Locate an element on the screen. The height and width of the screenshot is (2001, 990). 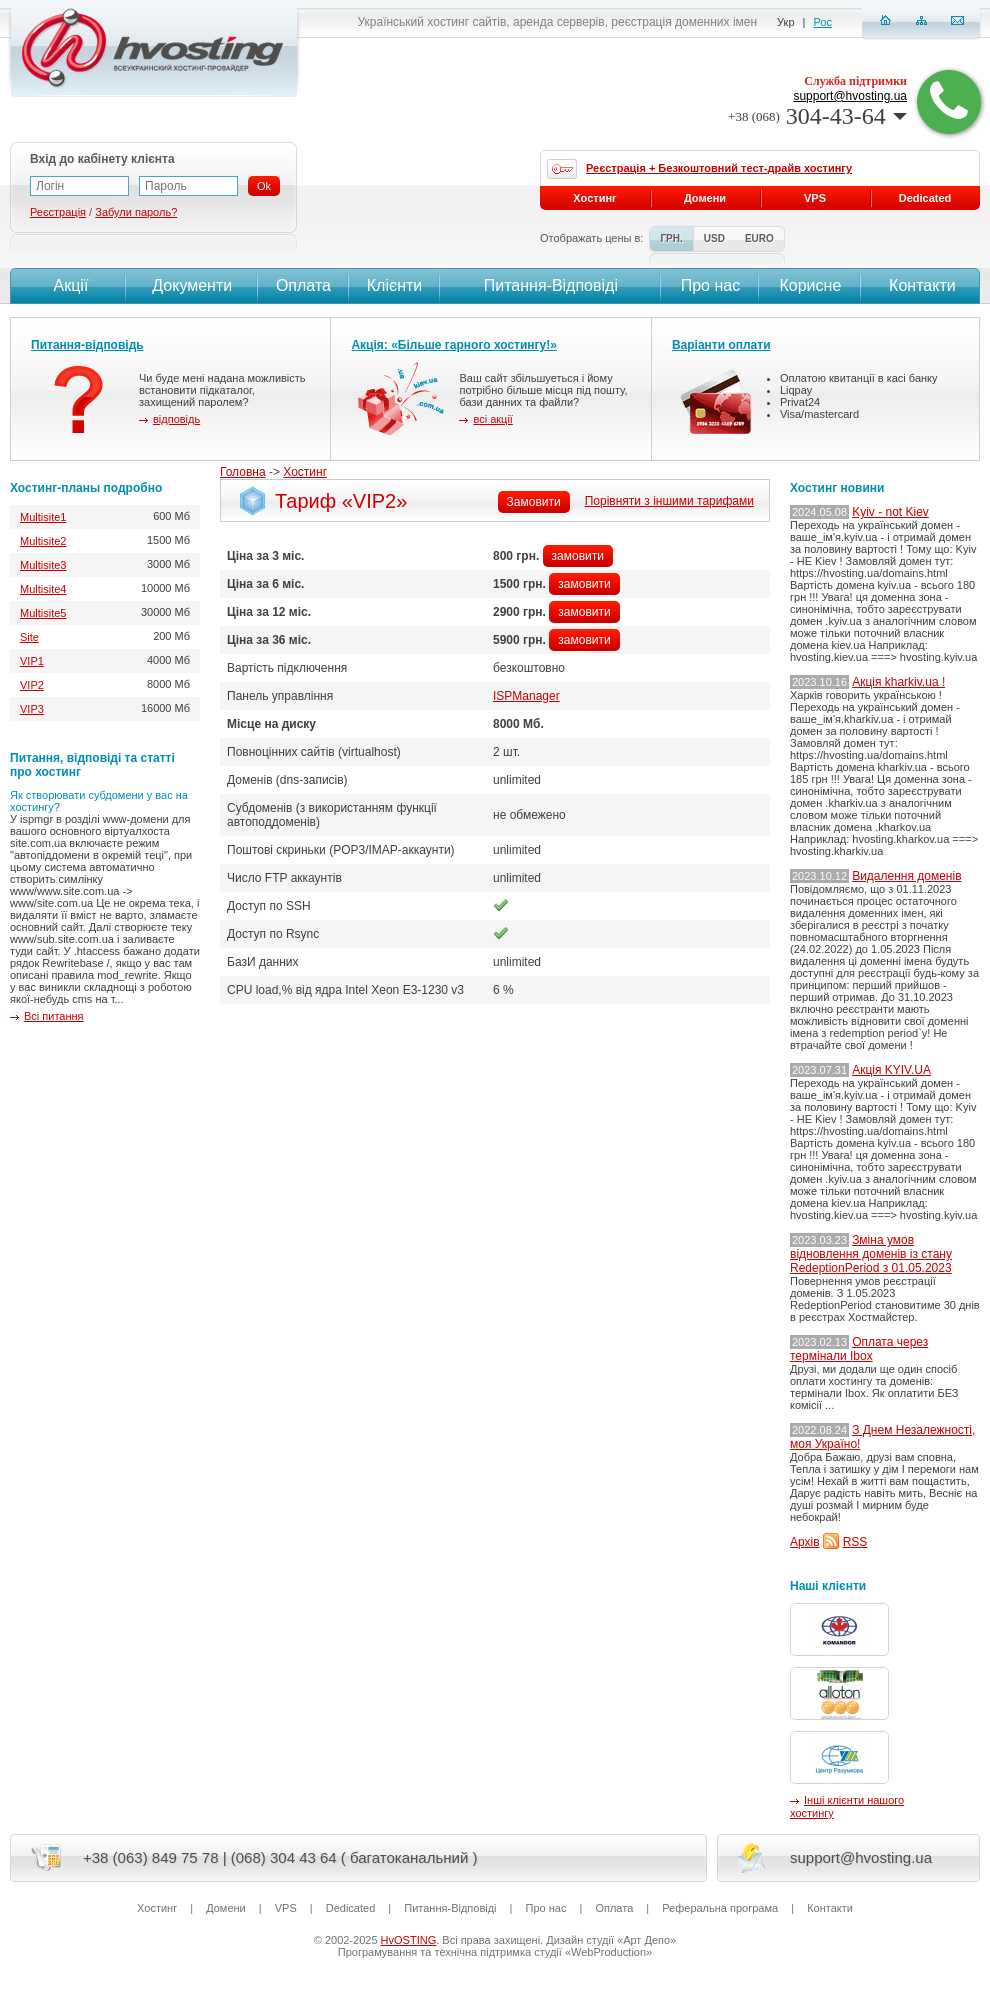
Акція kharkiv.ua ! is located at coordinates (898, 682).